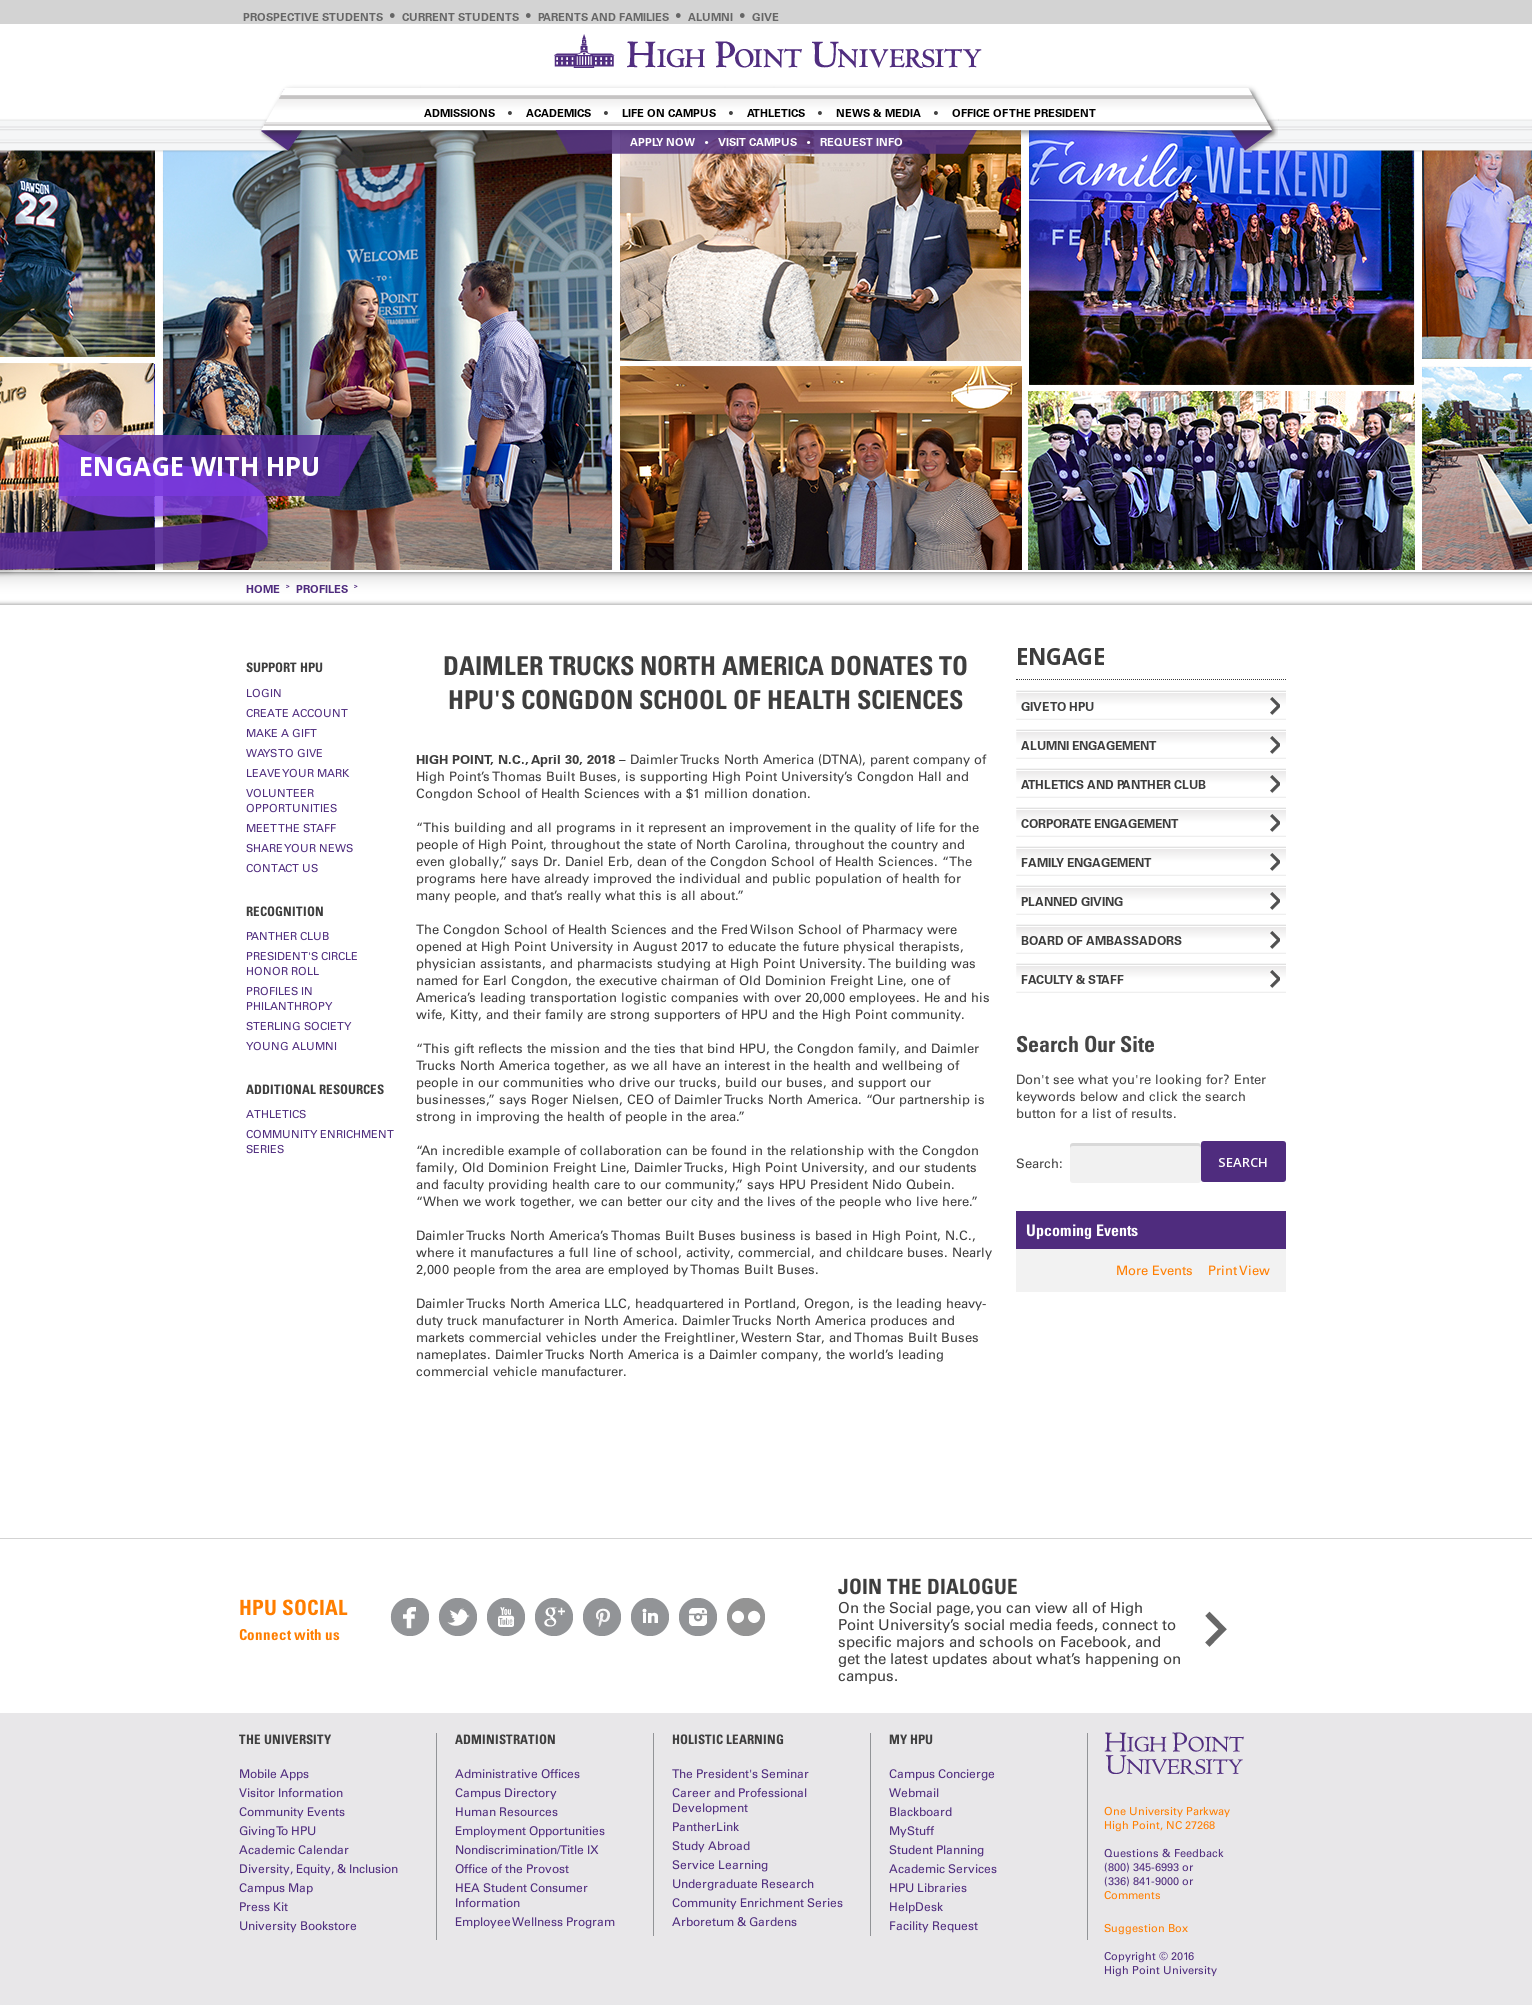  What do you see at coordinates (277, 1831) in the screenshot?
I see `Giving To HPU` at bounding box center [277, 1831].